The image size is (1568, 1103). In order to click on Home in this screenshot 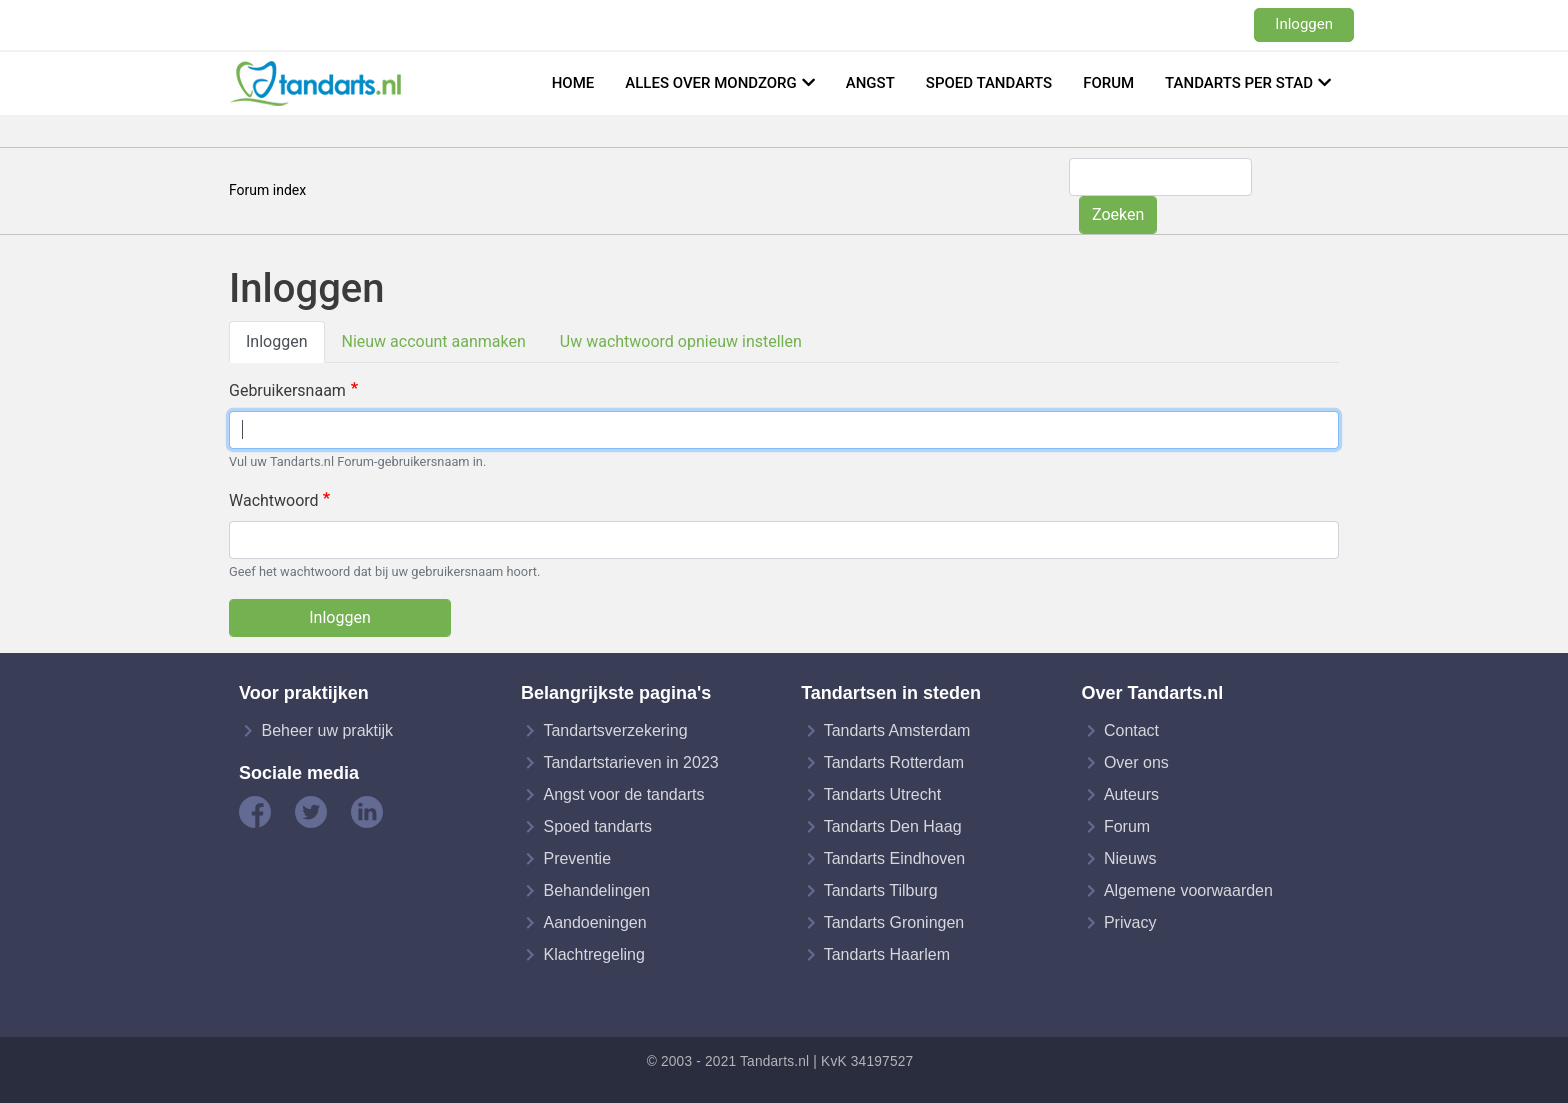, I will do `click(573, 83)`.